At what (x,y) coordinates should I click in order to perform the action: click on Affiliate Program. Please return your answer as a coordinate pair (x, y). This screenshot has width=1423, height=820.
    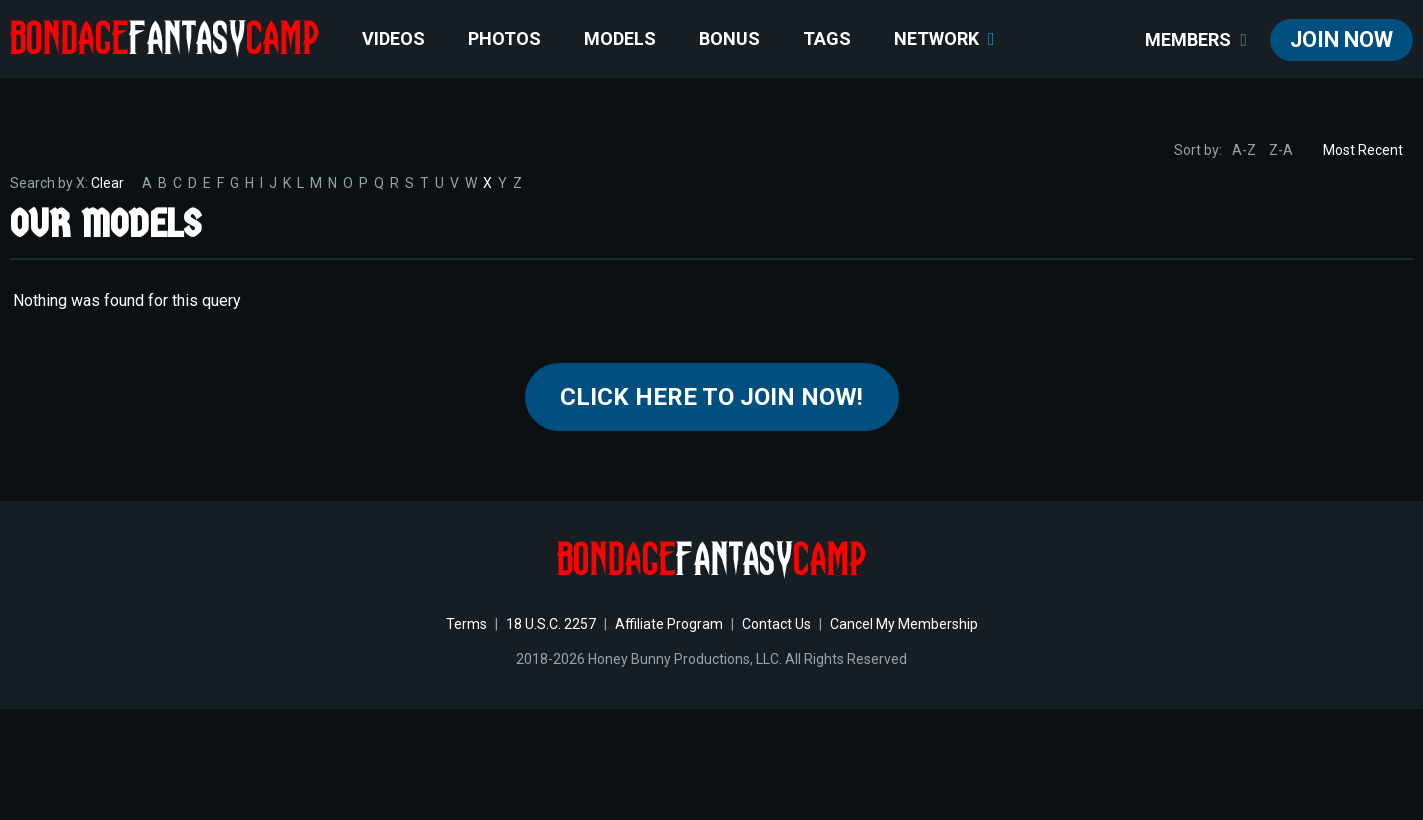
    Looking at the image, I should click on (669, 624).